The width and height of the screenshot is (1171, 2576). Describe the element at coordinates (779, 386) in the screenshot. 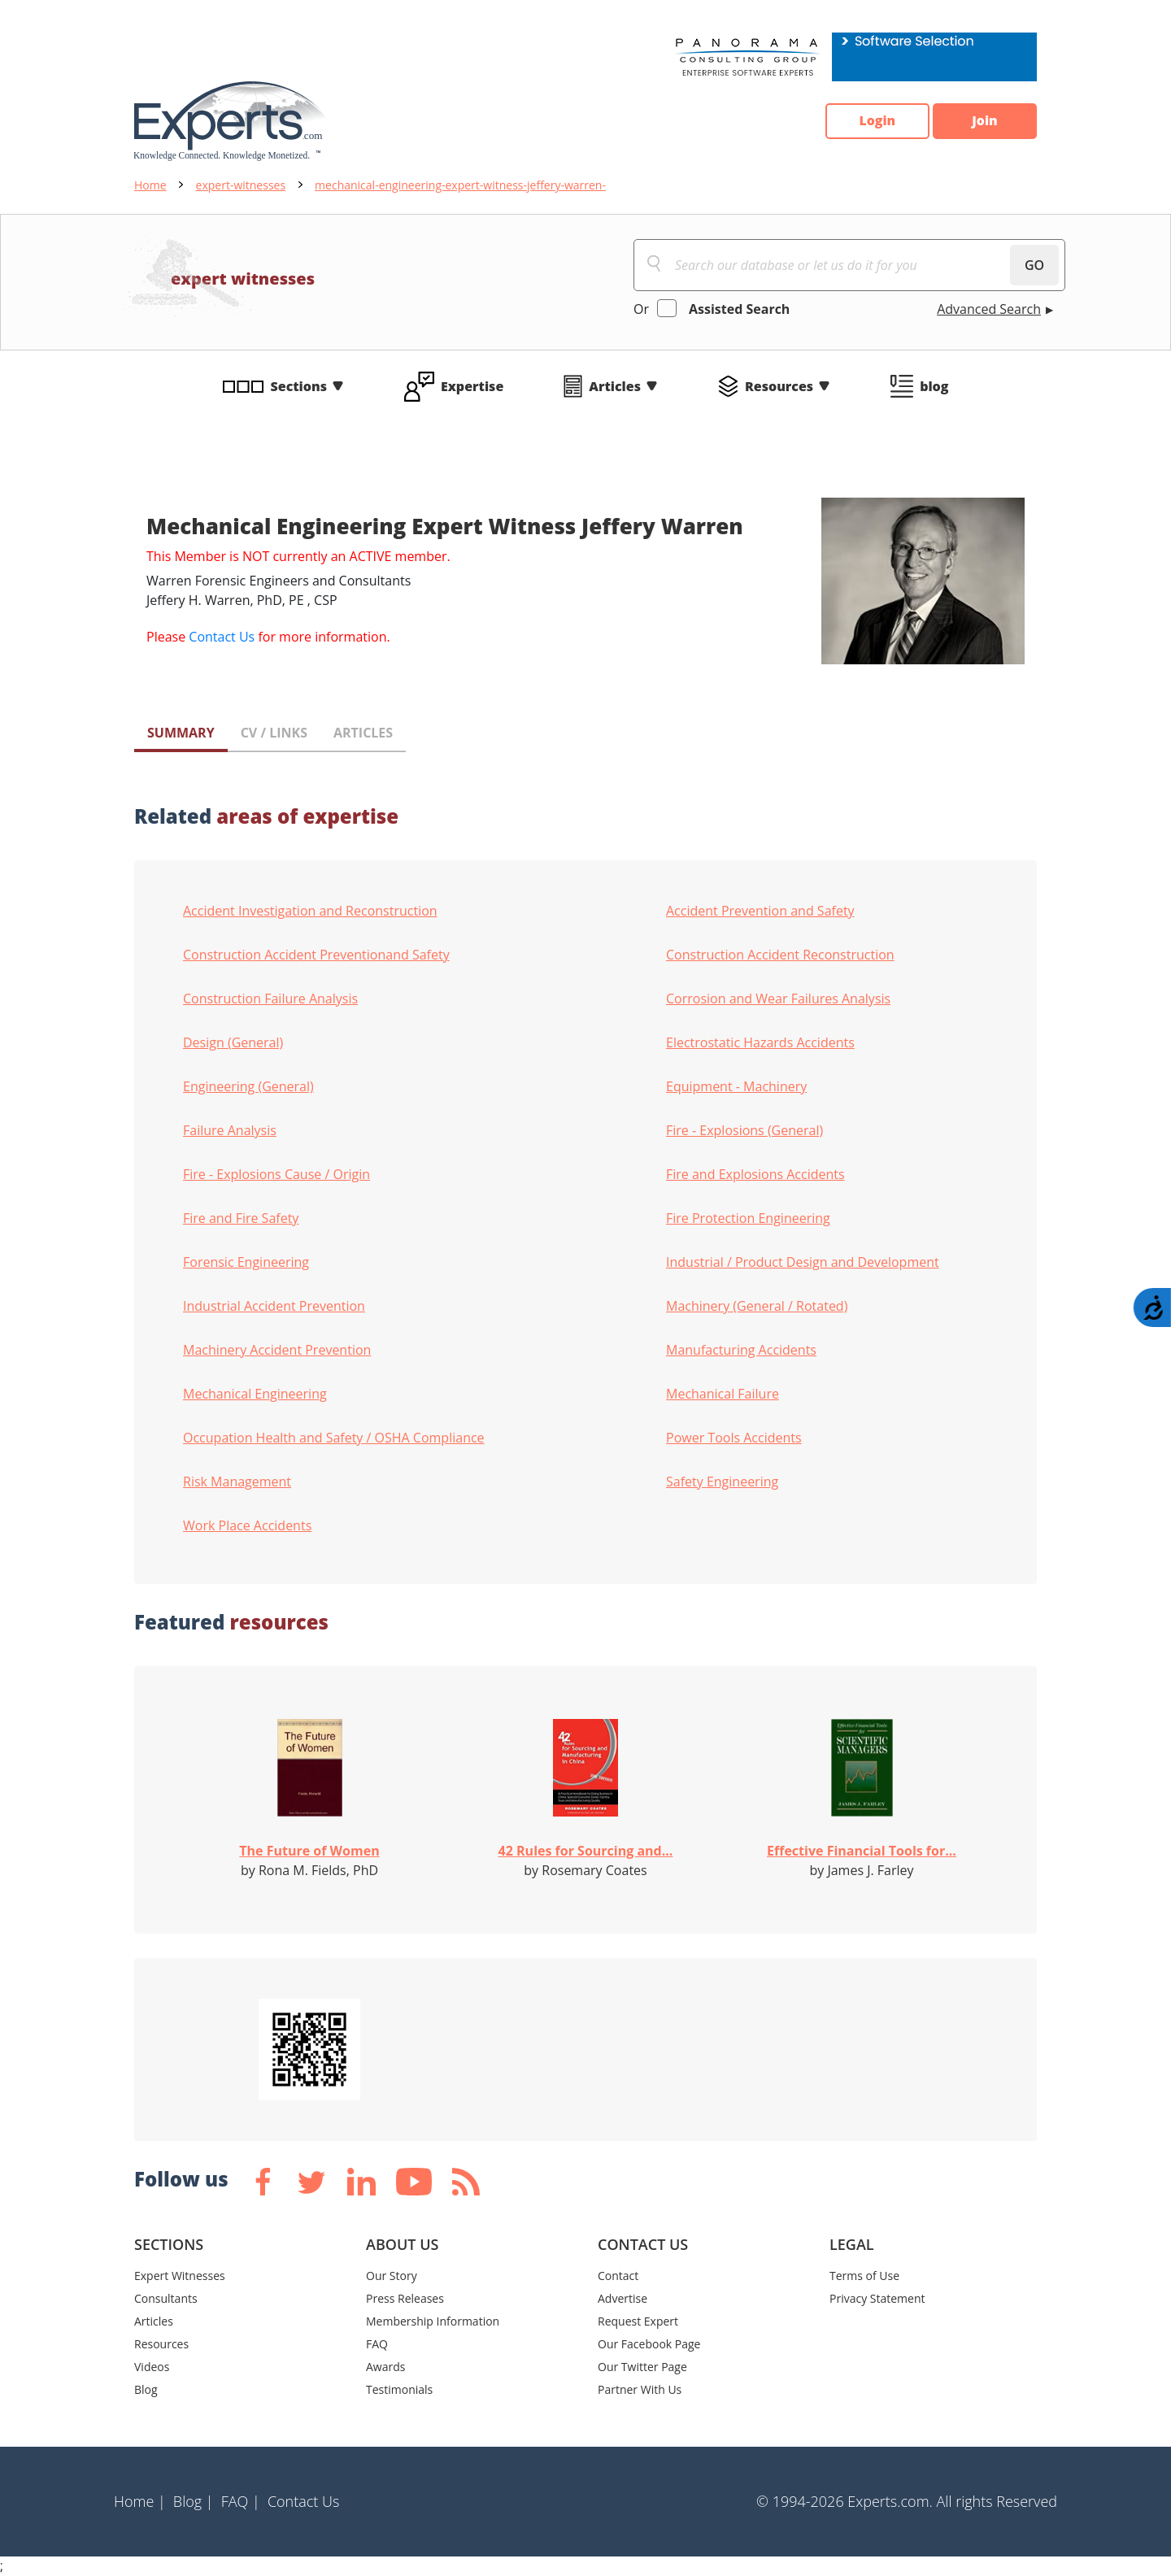

I see `Resources` at that location.